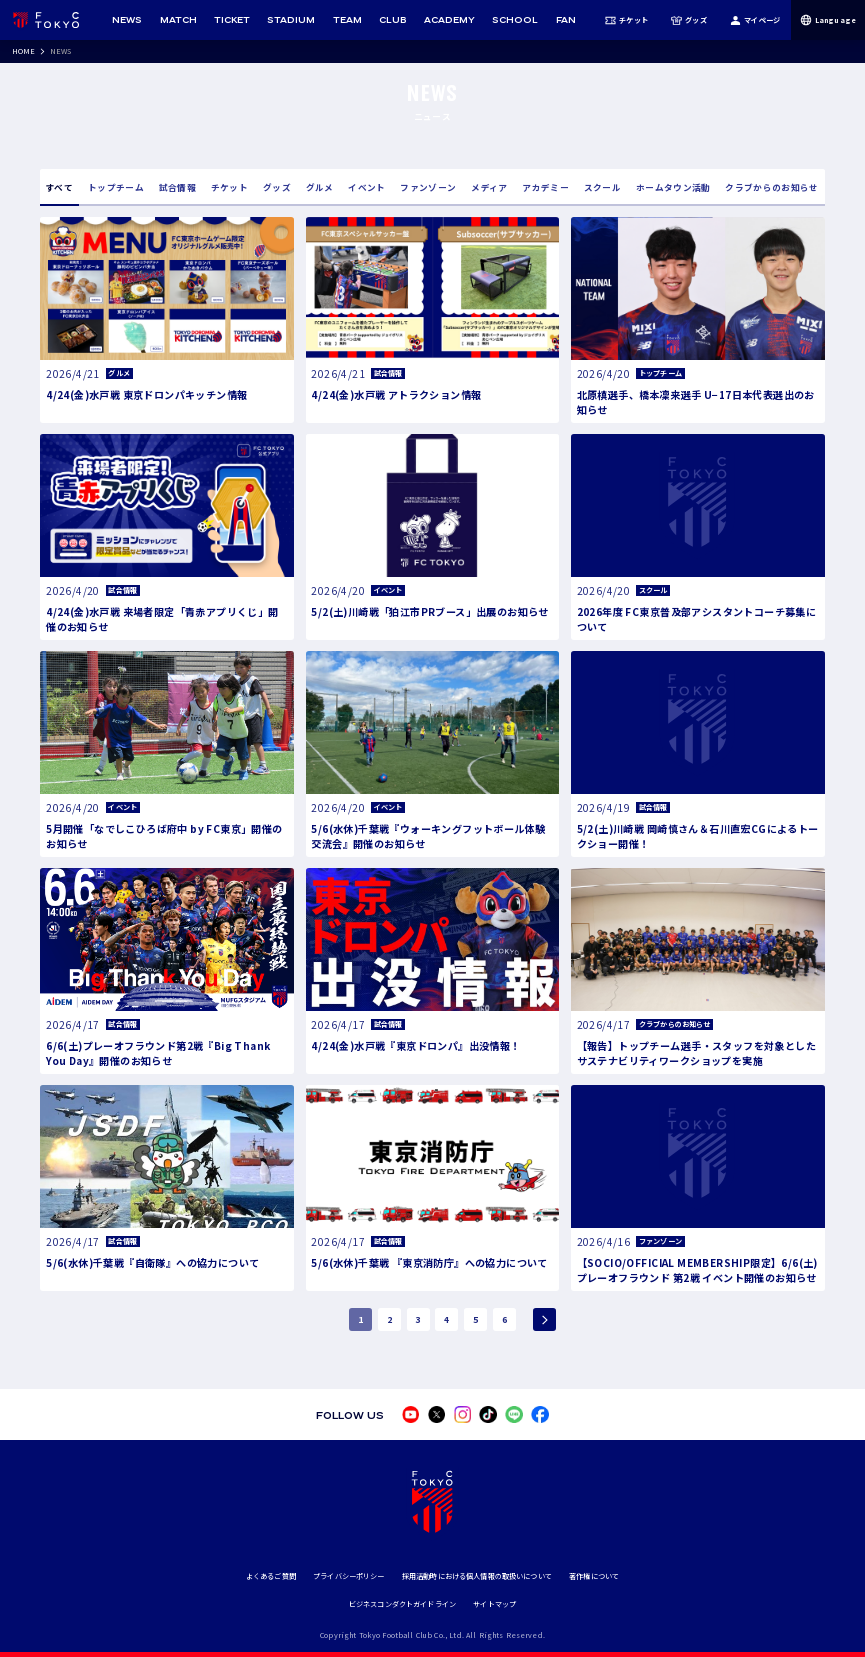 Image resolution: width=865 pixels, height=1657 pixels. What do you see at coordinates (494, 1604) in the screenshot?
I see `サイトマップ` at bounding box center [494, 1604].